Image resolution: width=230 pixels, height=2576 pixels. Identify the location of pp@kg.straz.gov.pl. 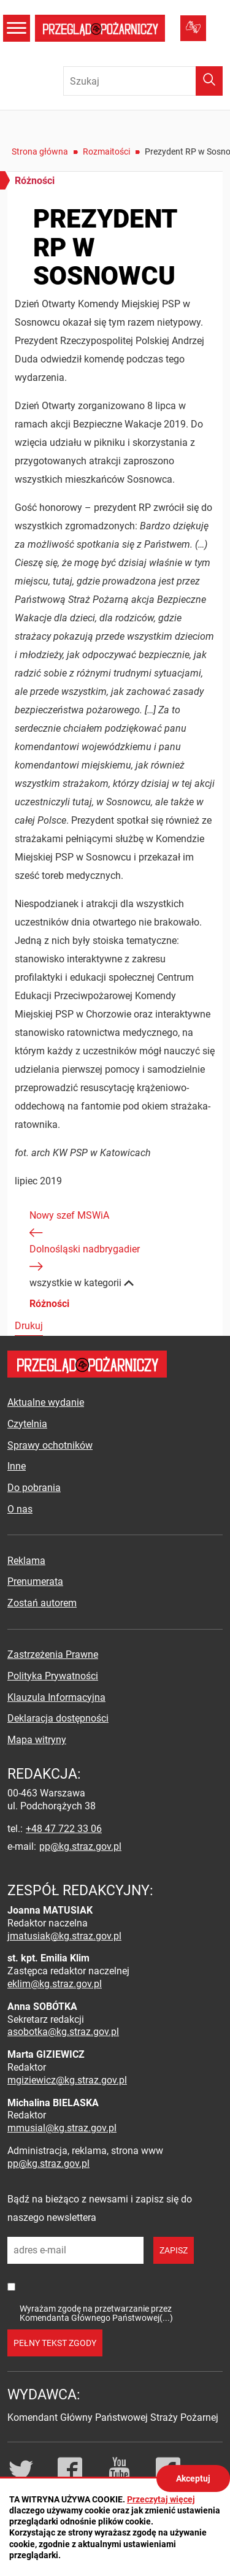
(80, 1846).